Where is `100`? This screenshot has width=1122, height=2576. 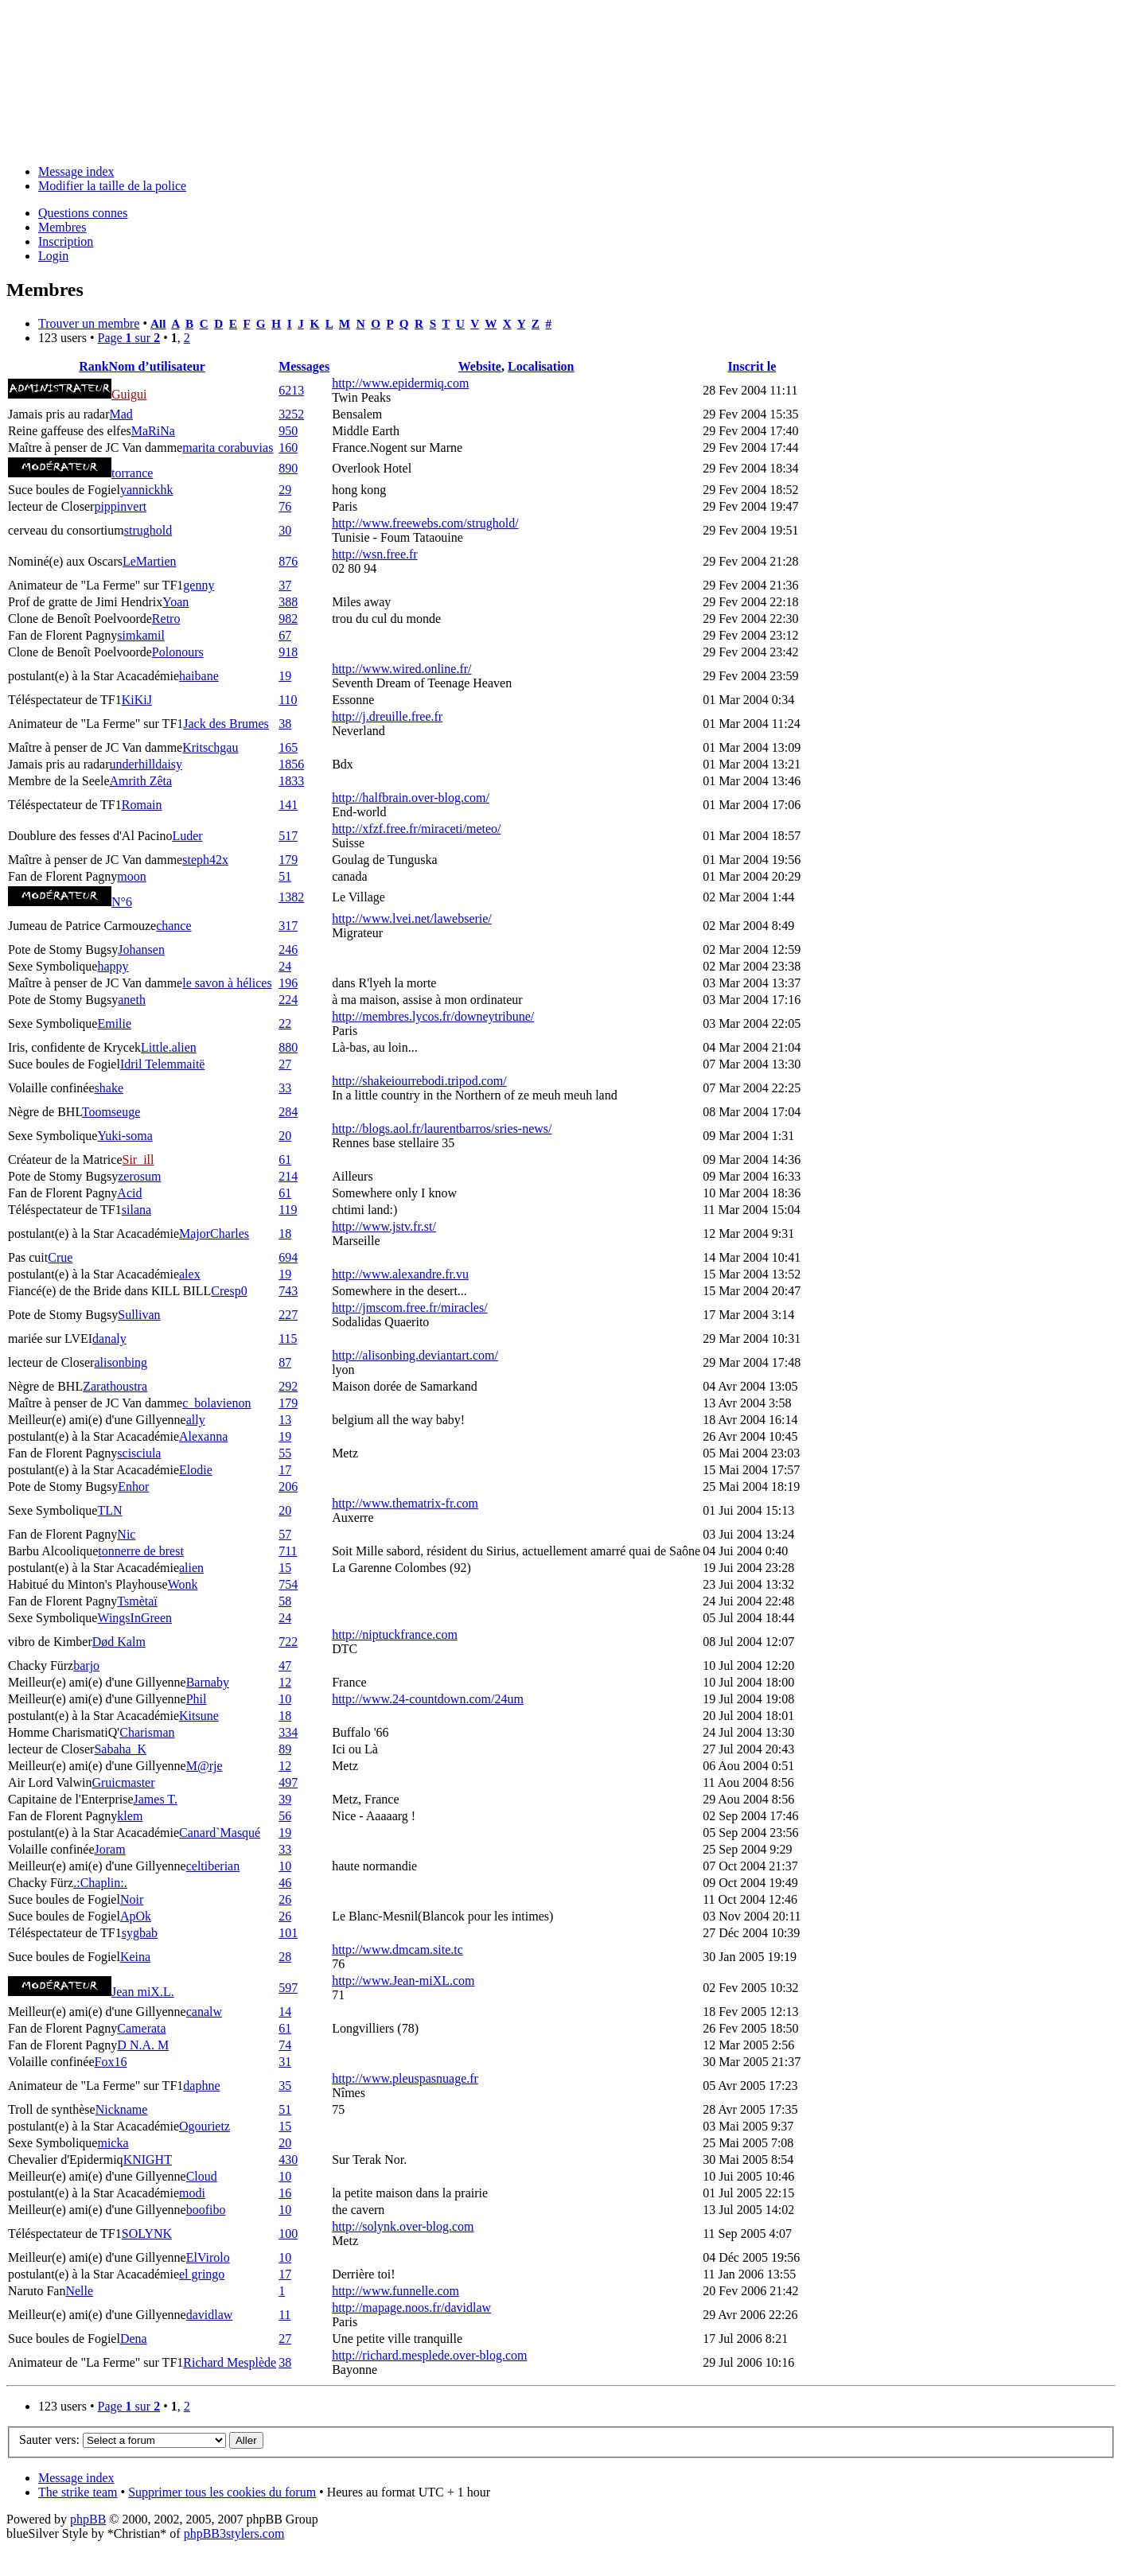 100 is located at coordinates (288, 2233).